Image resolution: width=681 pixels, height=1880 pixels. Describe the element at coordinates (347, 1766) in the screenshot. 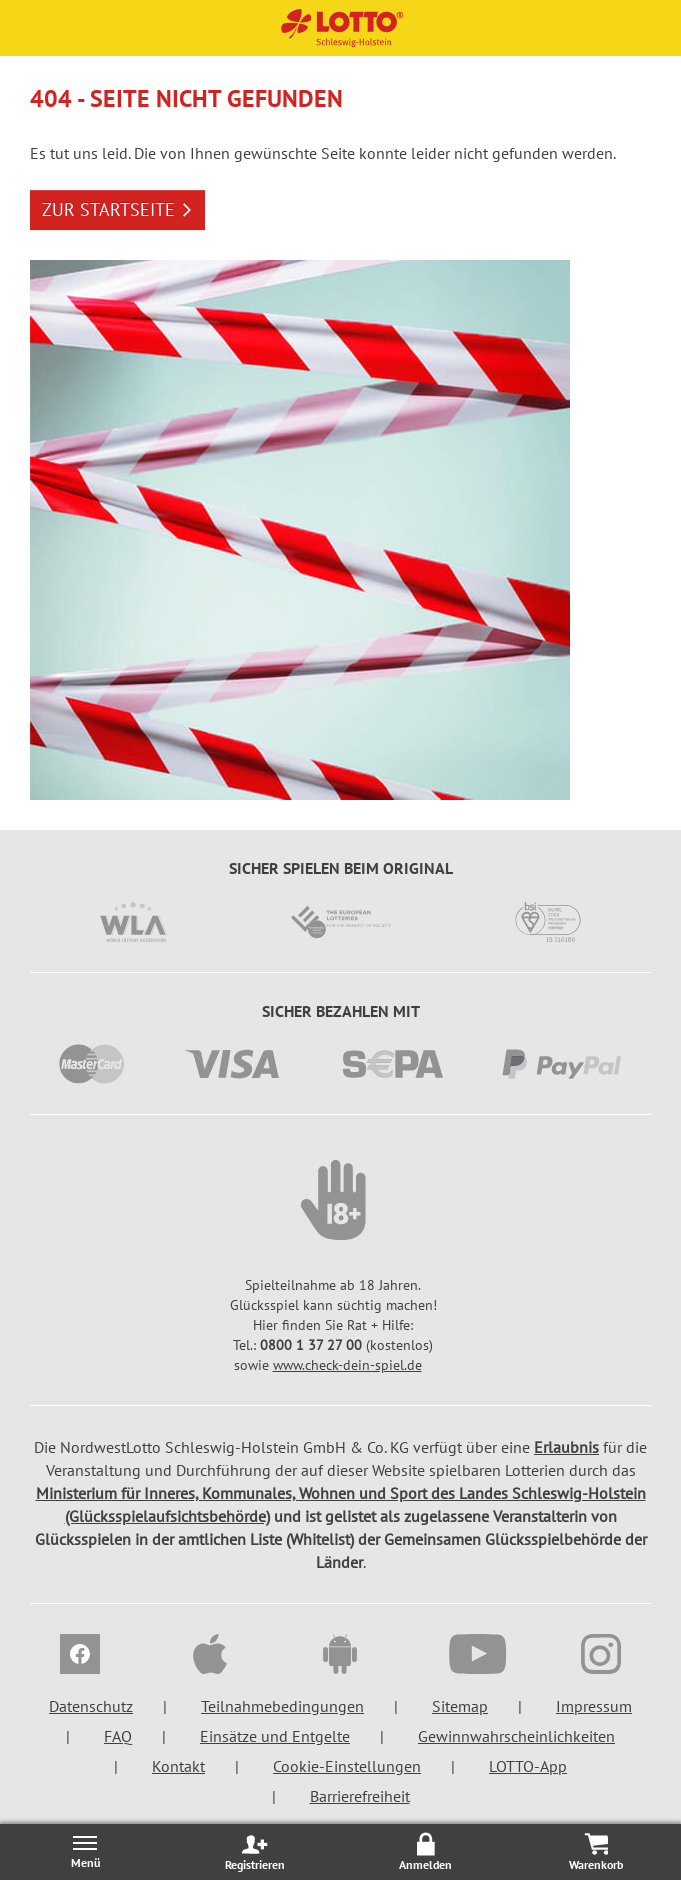

I see `Cookie-Einstellungen` at that location.